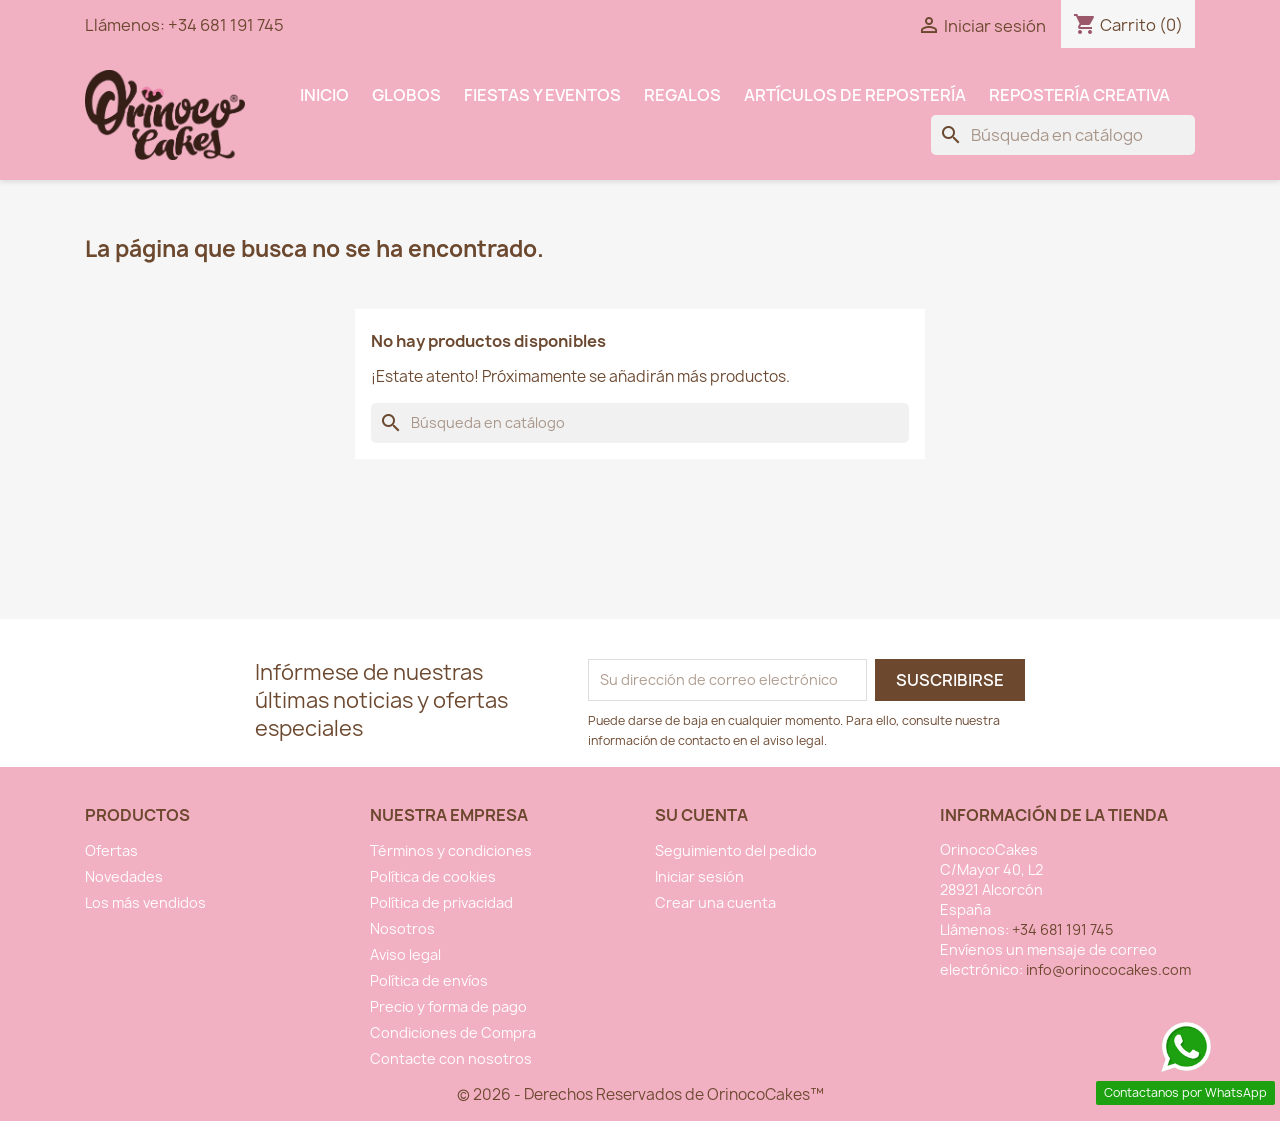 The width and height of the screenshot is (1280, 1121). Describe the element at coordinates (715, 902) in the screenshot. I see `Crear una cuenta` at that location.